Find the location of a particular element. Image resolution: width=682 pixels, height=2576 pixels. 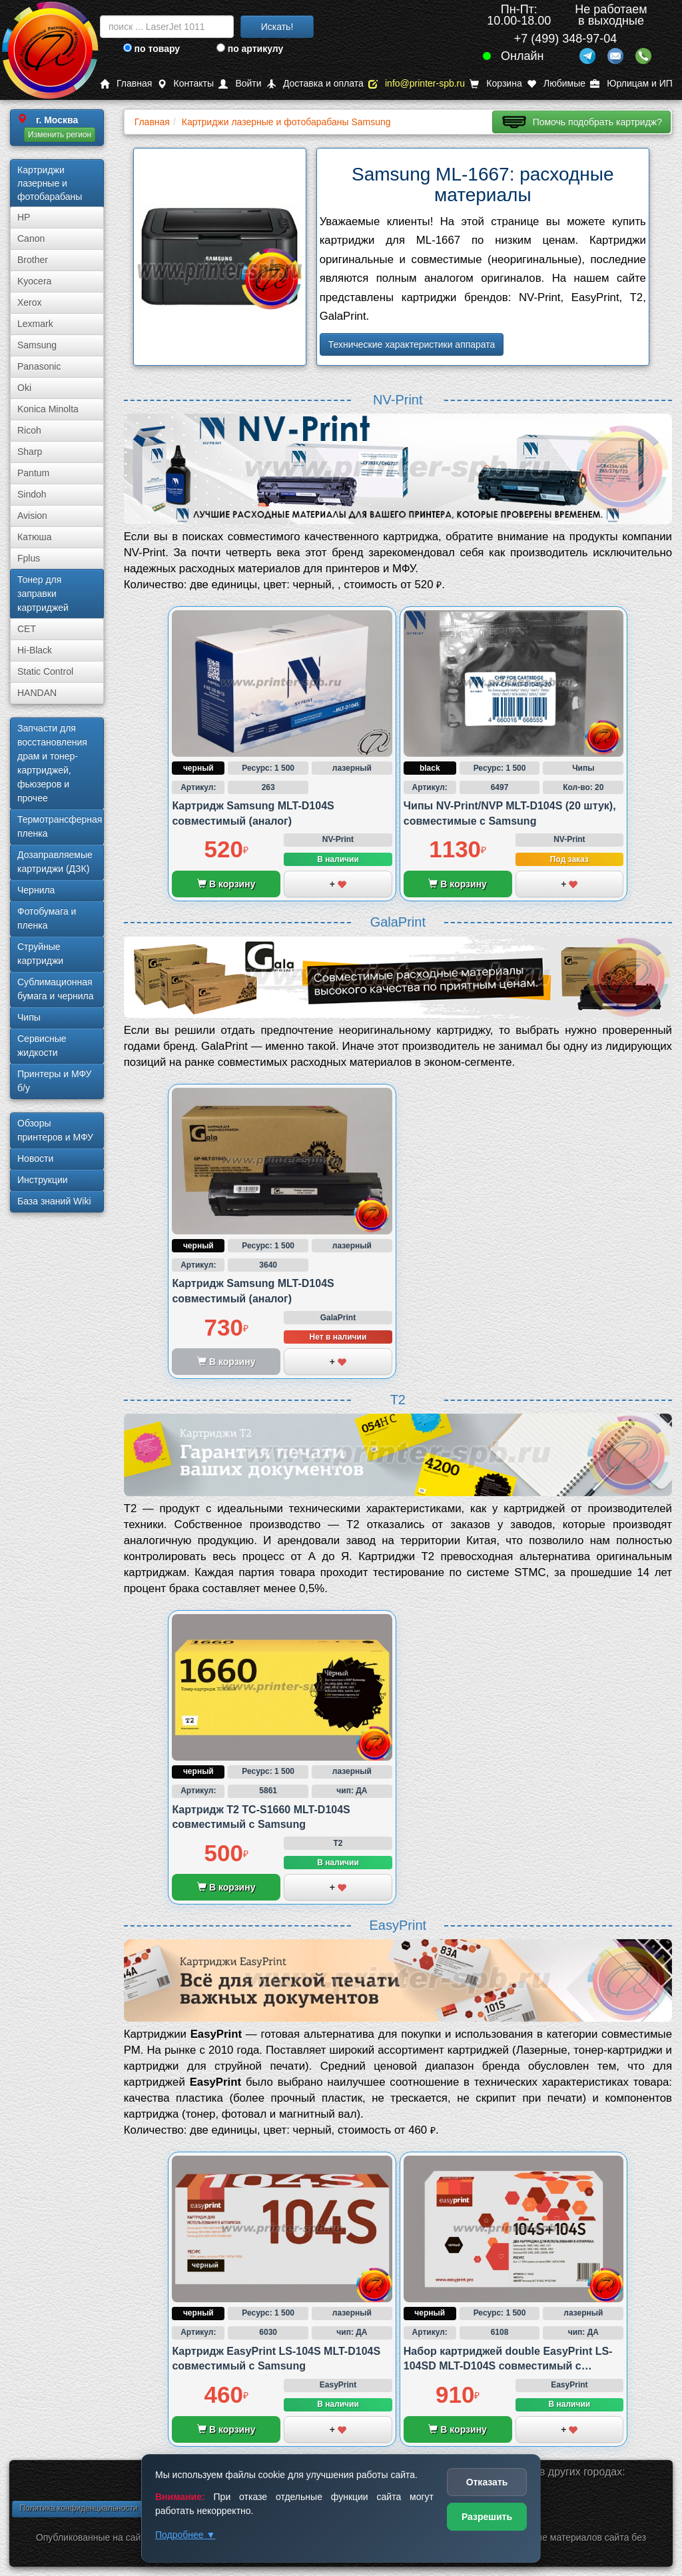

Static Control is located at coordinates (45, 671).